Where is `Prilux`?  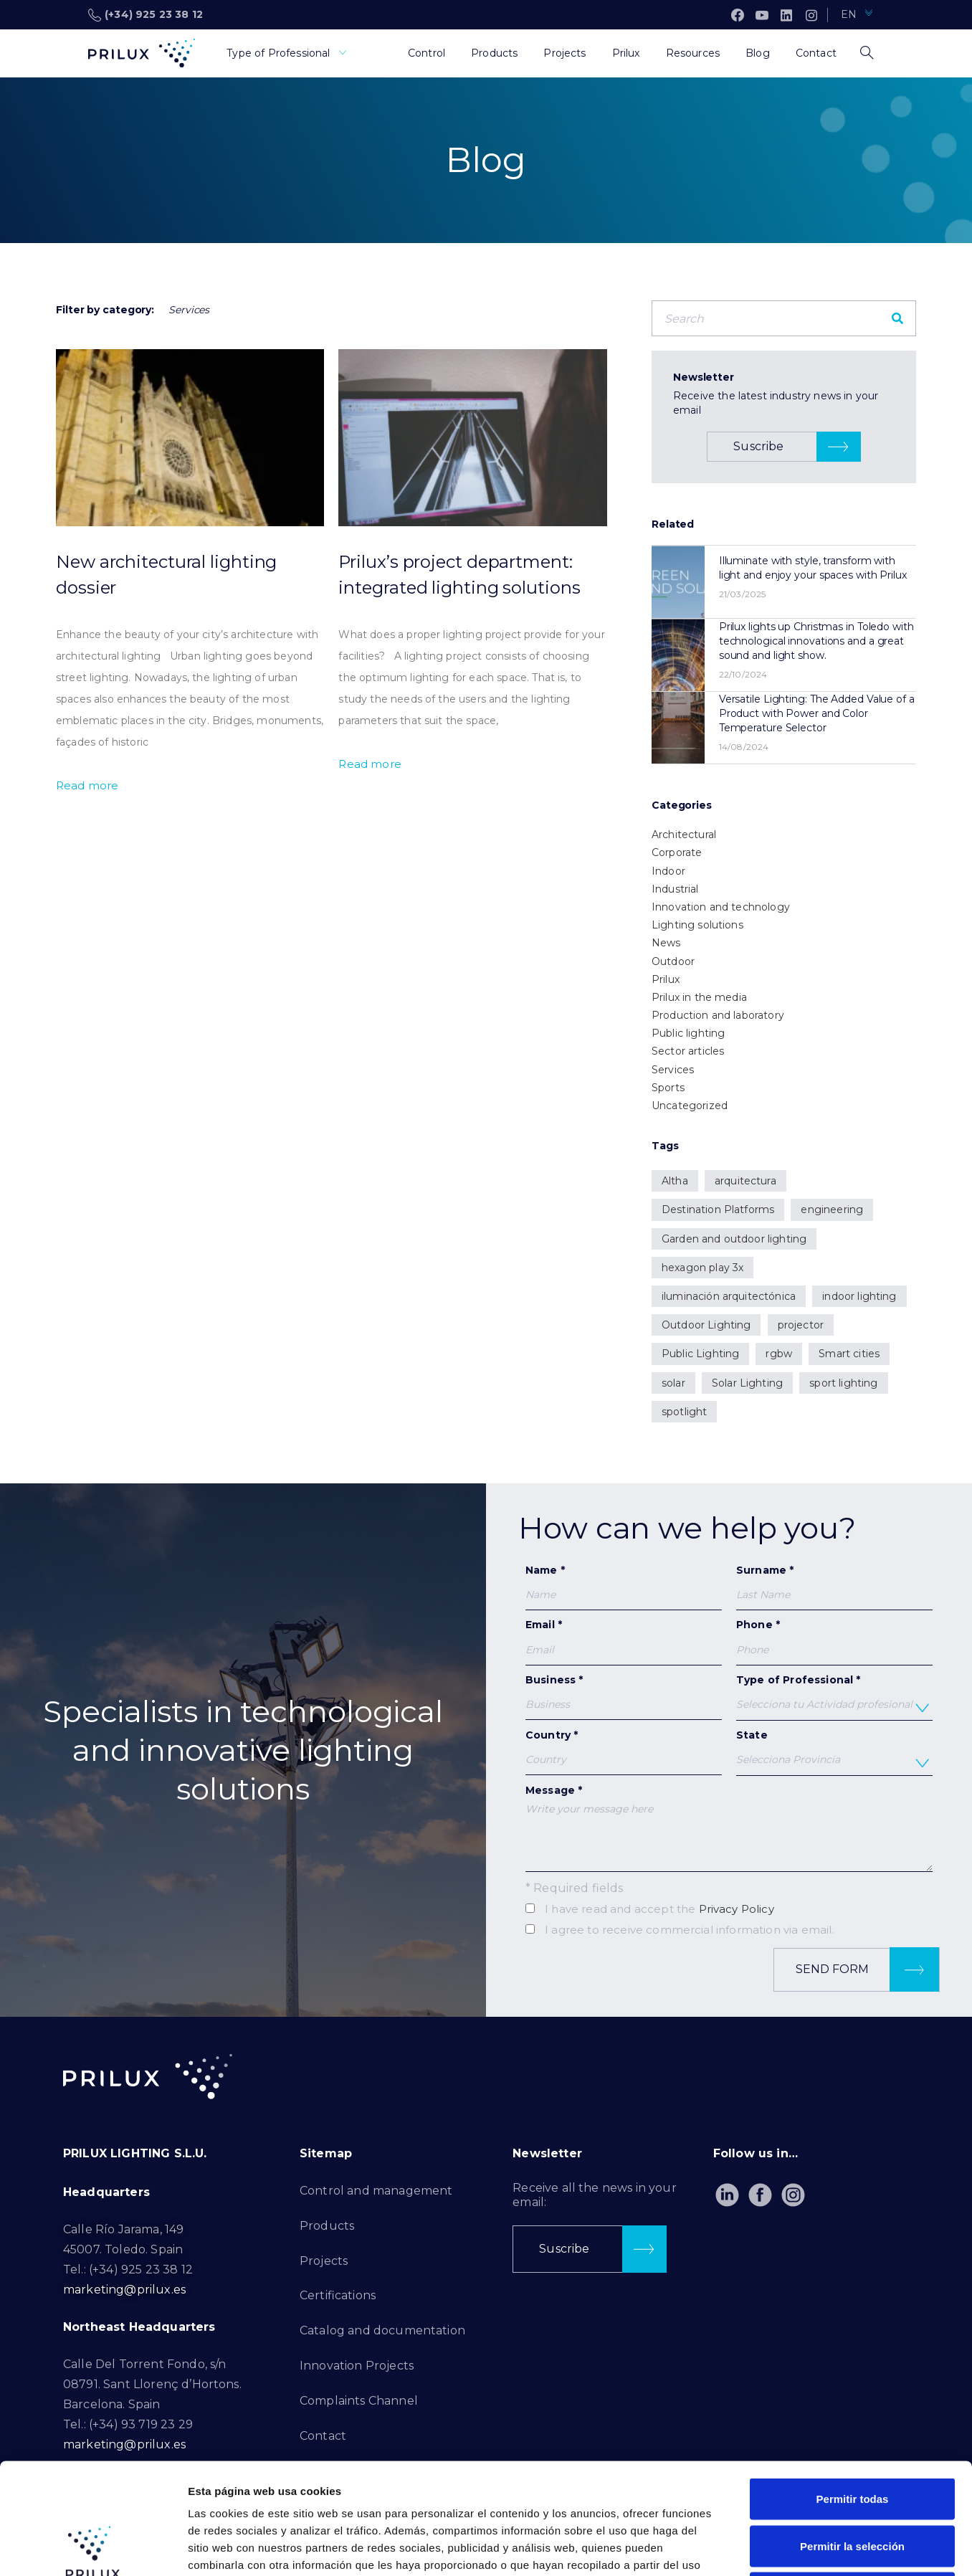 Prilux is located at coordinates (666, 979).